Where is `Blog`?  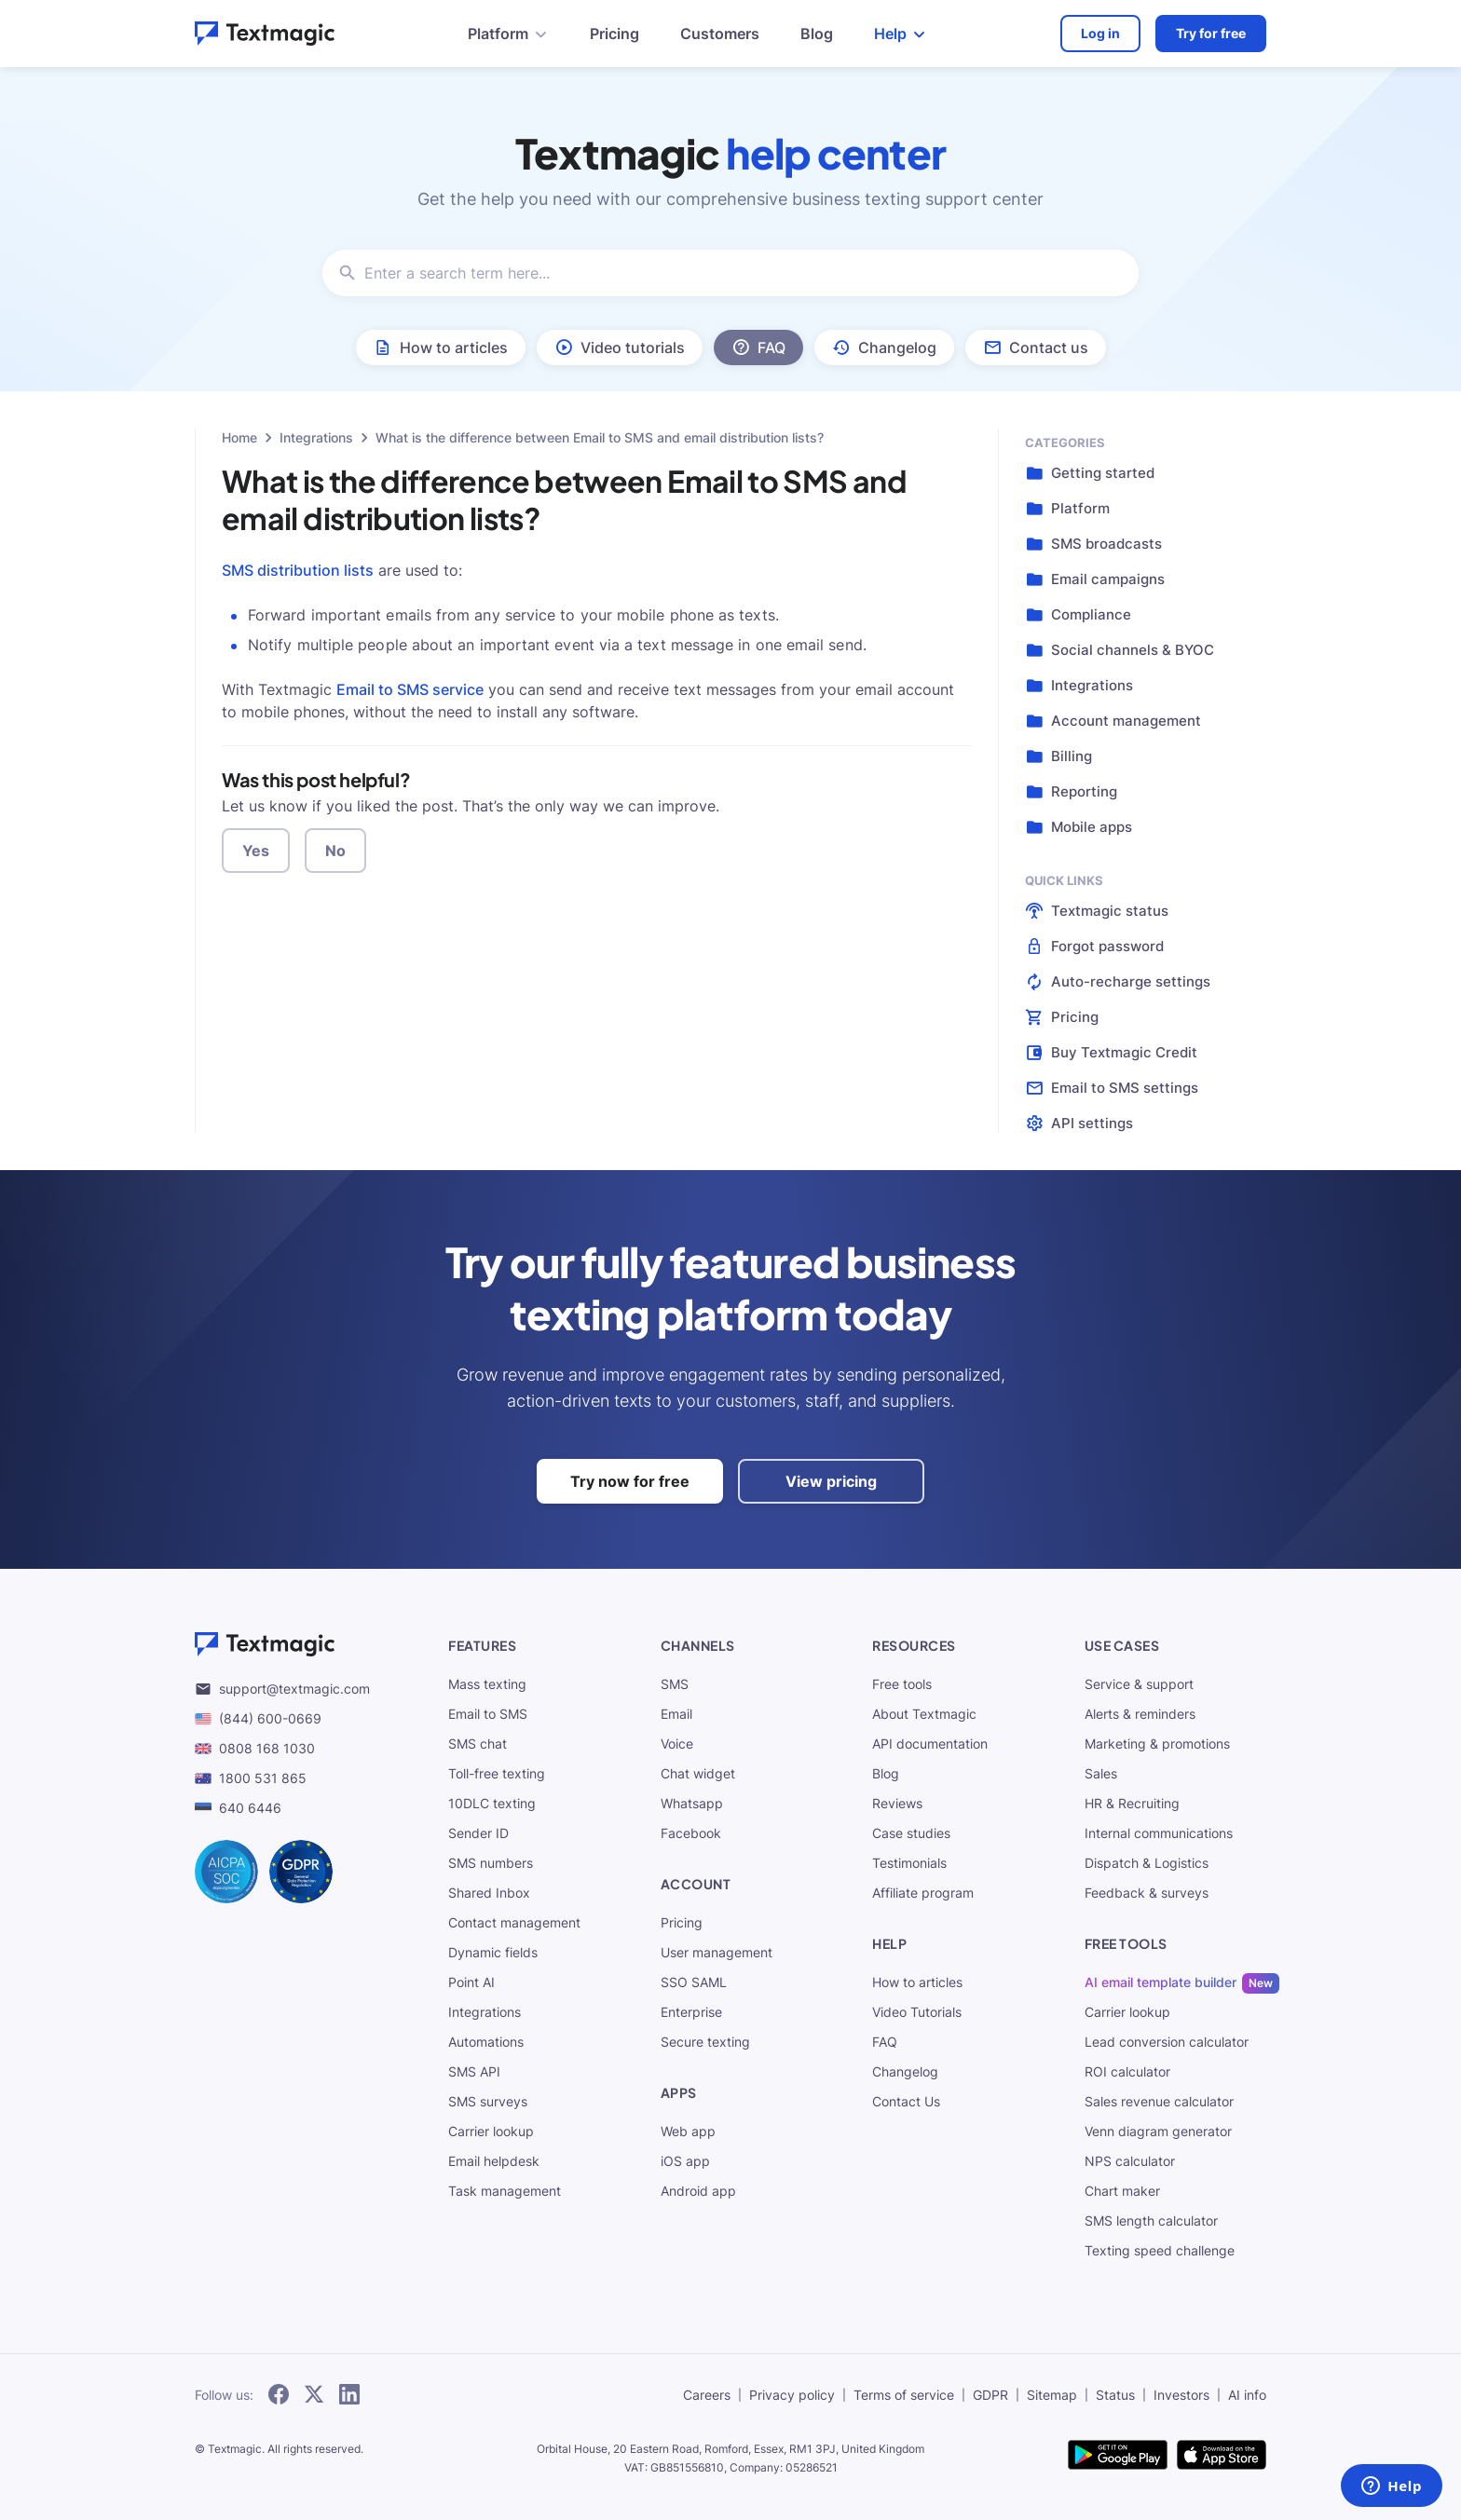
Blog is located at coordinates (816, 33).